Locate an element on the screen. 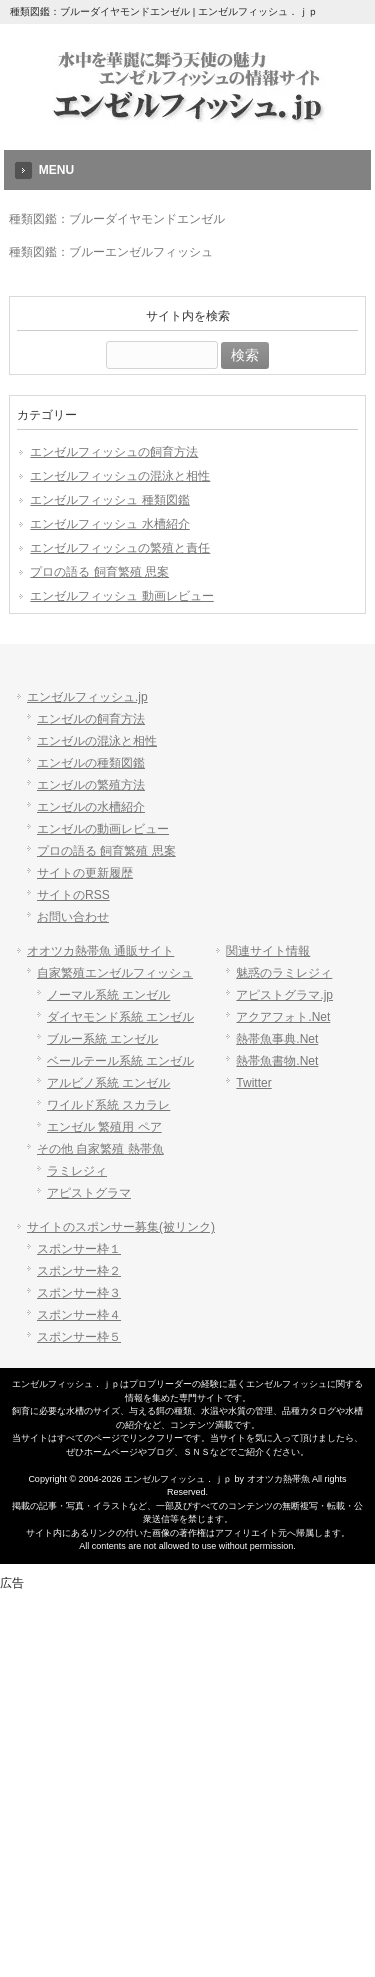 This screenshot has height=1977, width=375. 関連サイト情報 is located at coordinates (268, 951).